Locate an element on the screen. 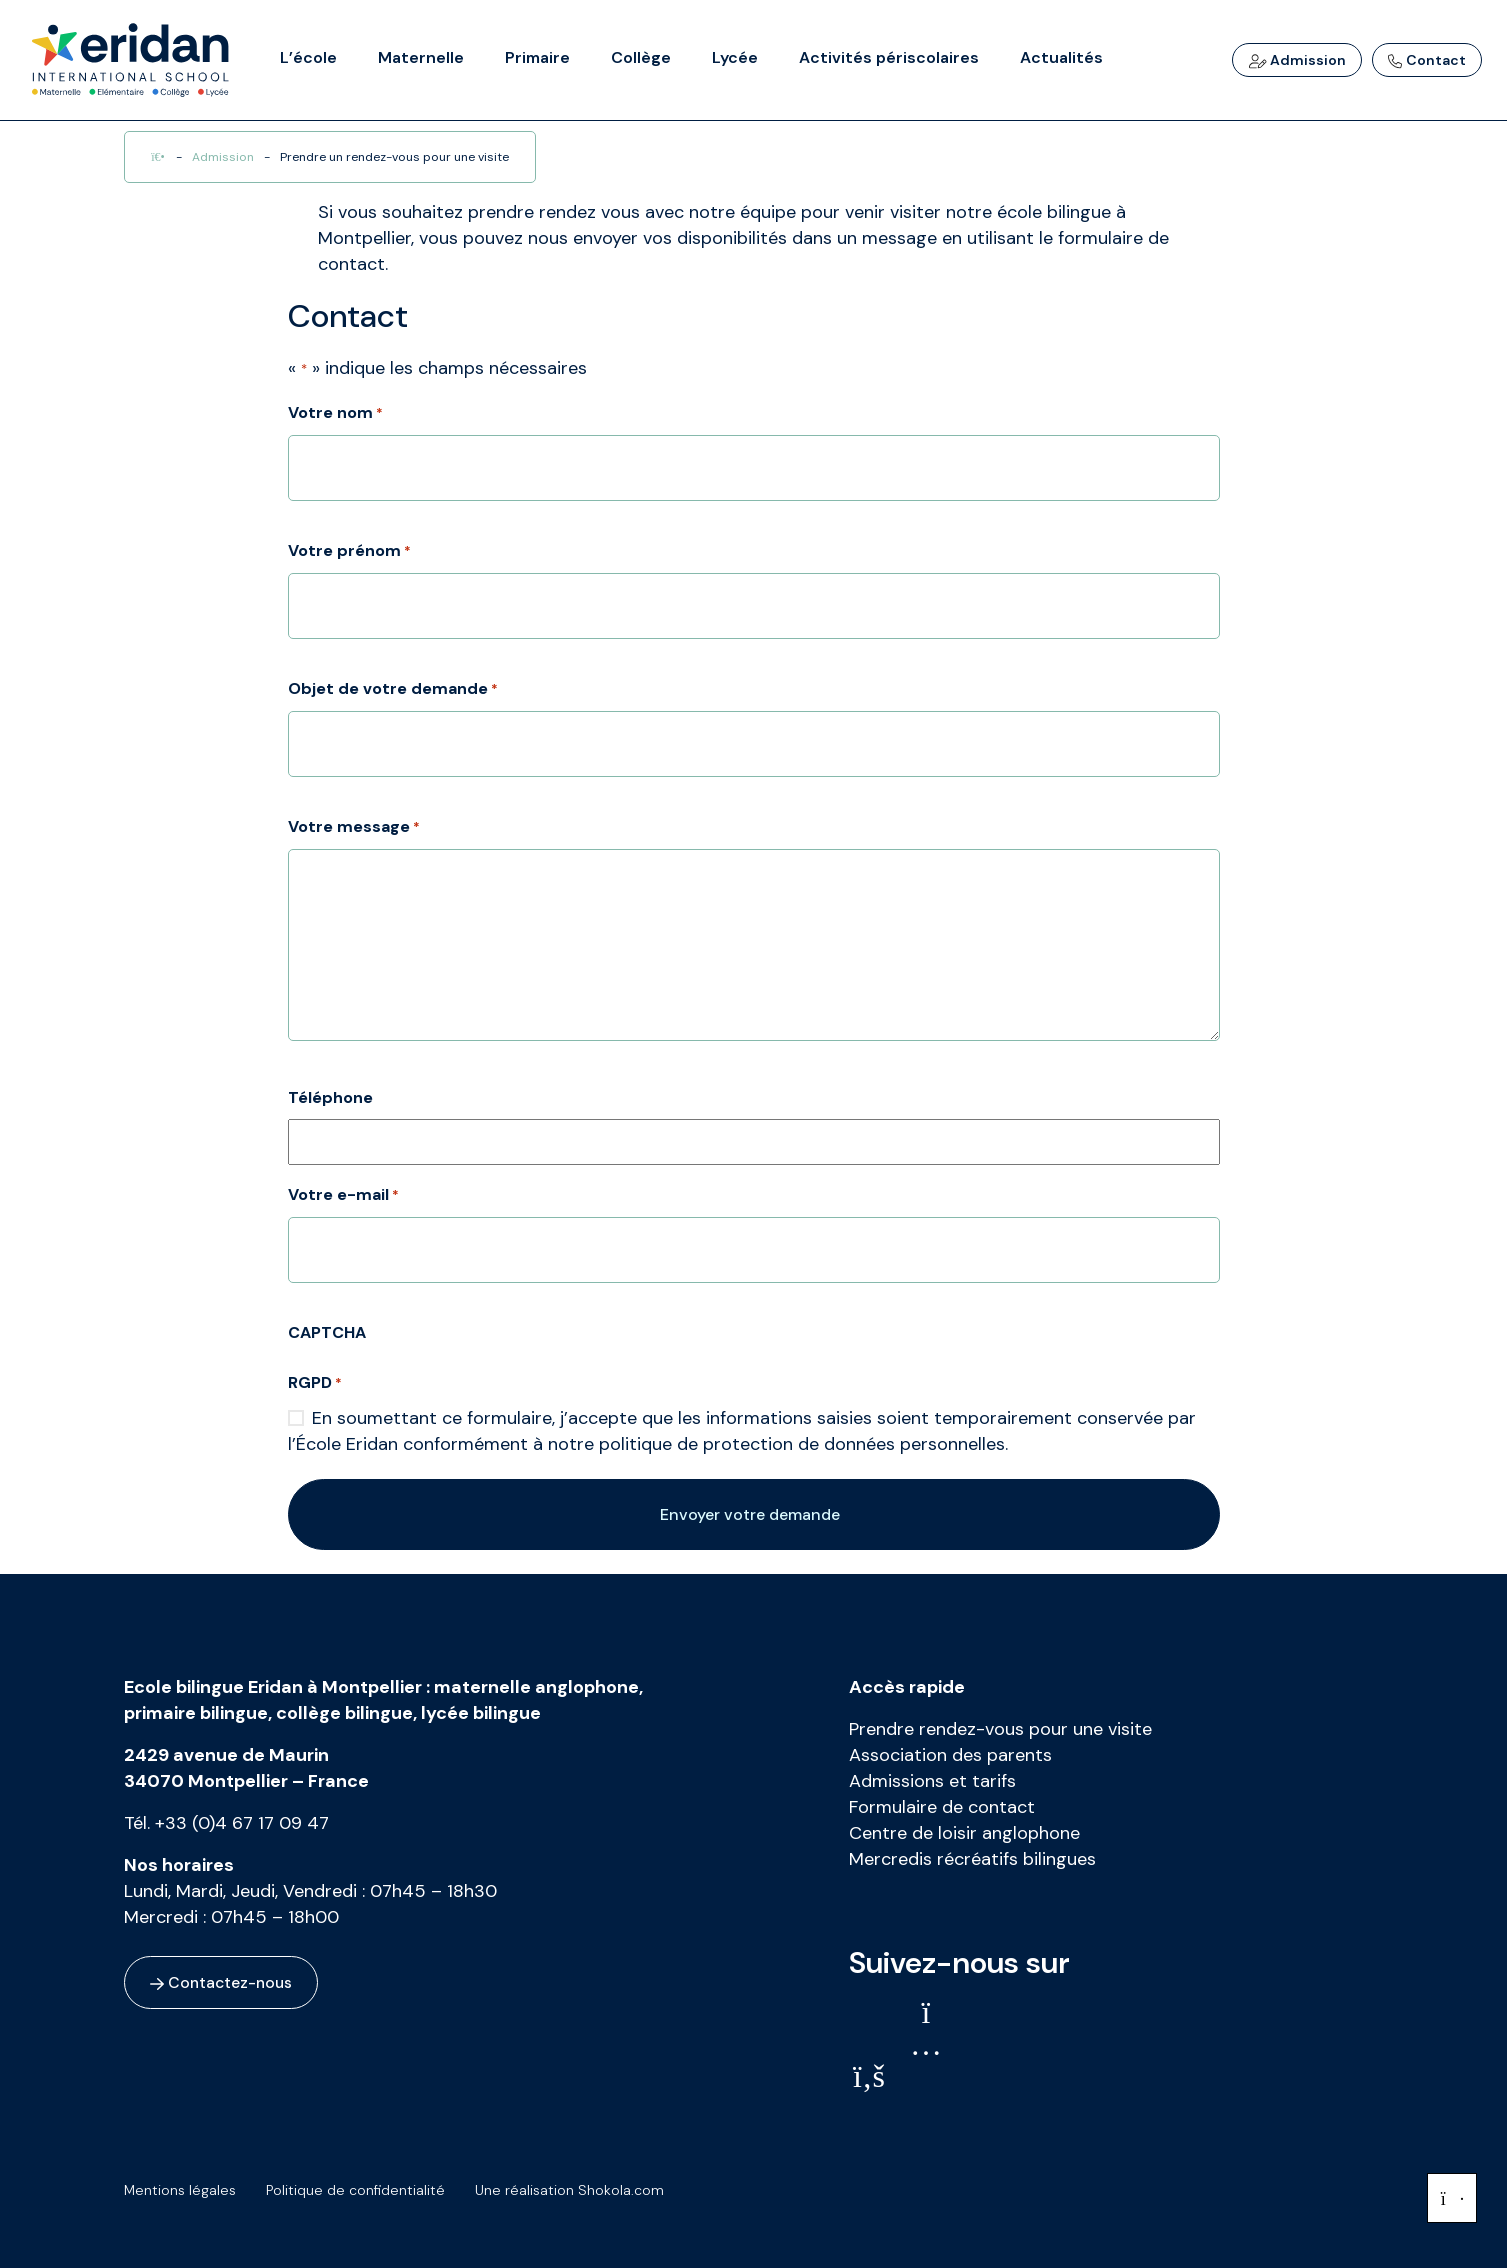 This screenshot has height=2268, width=1507. Votre message is located at coordinates (354, 828).